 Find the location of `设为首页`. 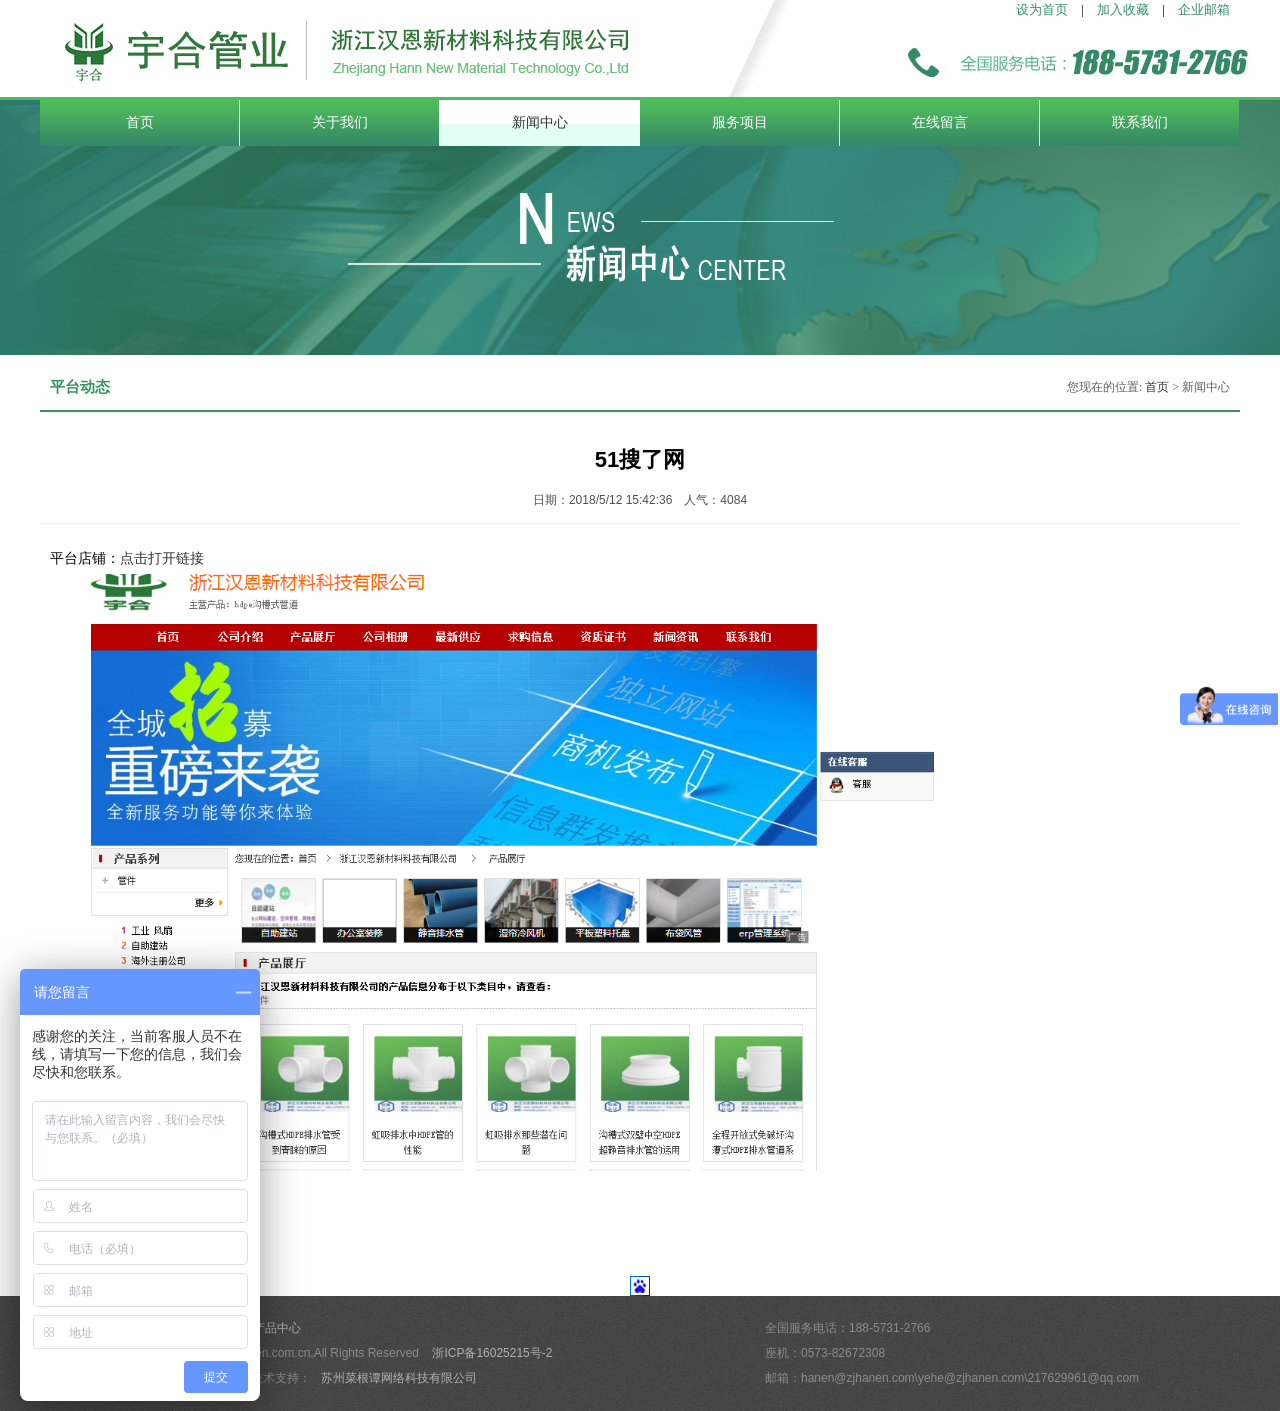

设为首页 is located at coordinates (1042, 9).